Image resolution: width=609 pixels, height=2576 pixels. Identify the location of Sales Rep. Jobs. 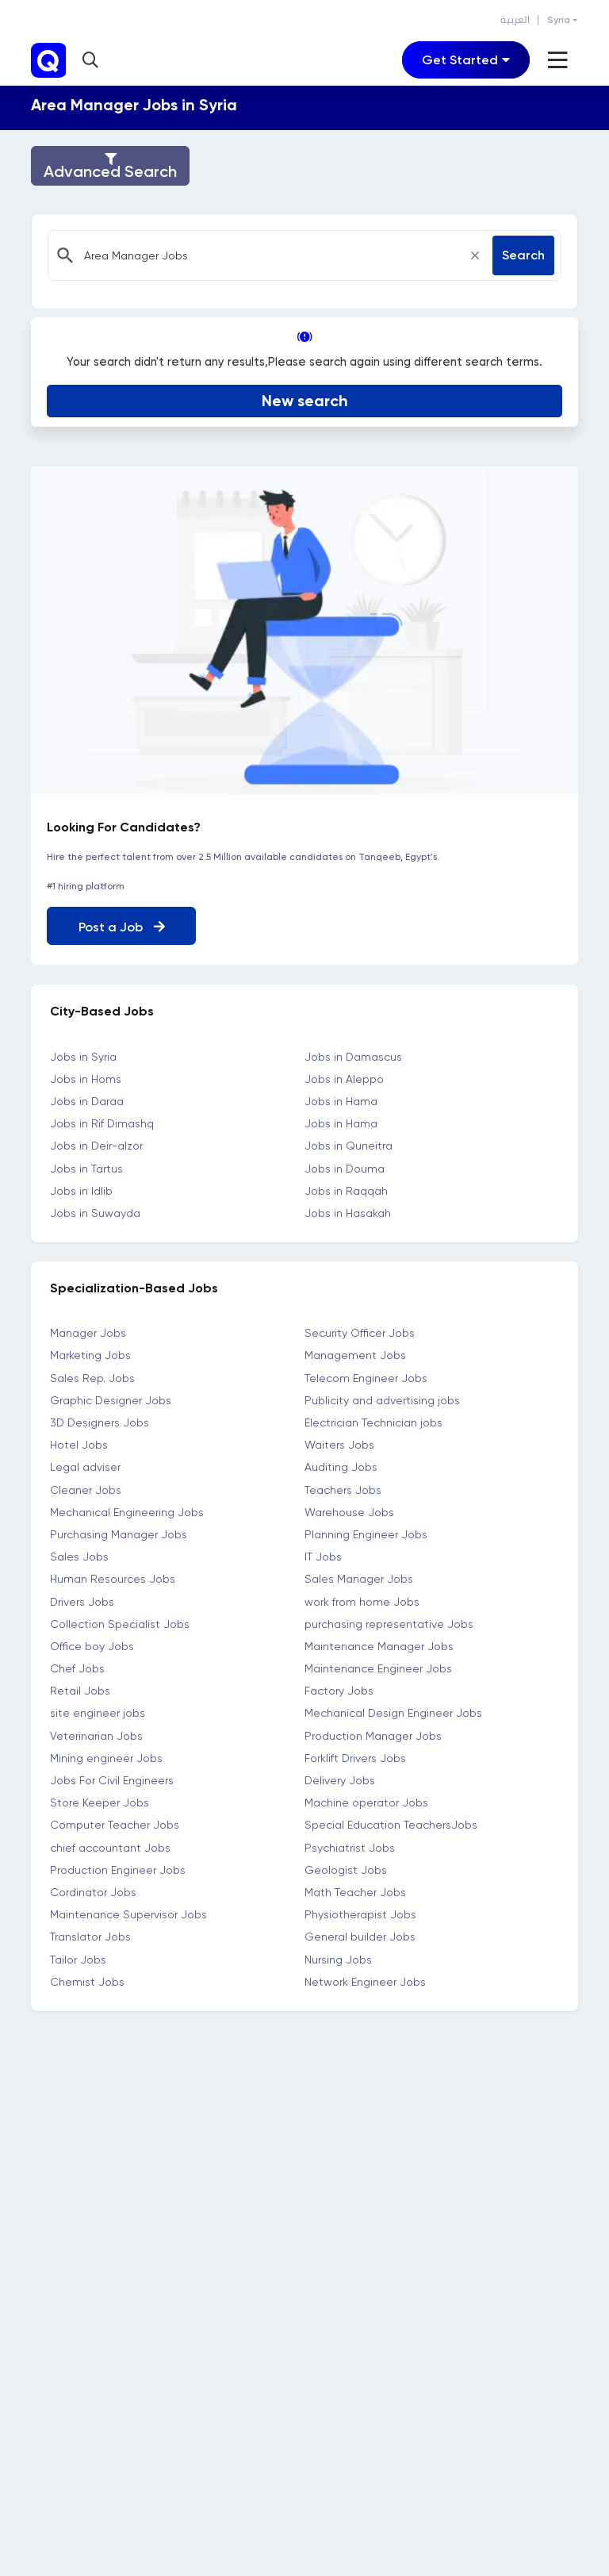
(92, 1375).